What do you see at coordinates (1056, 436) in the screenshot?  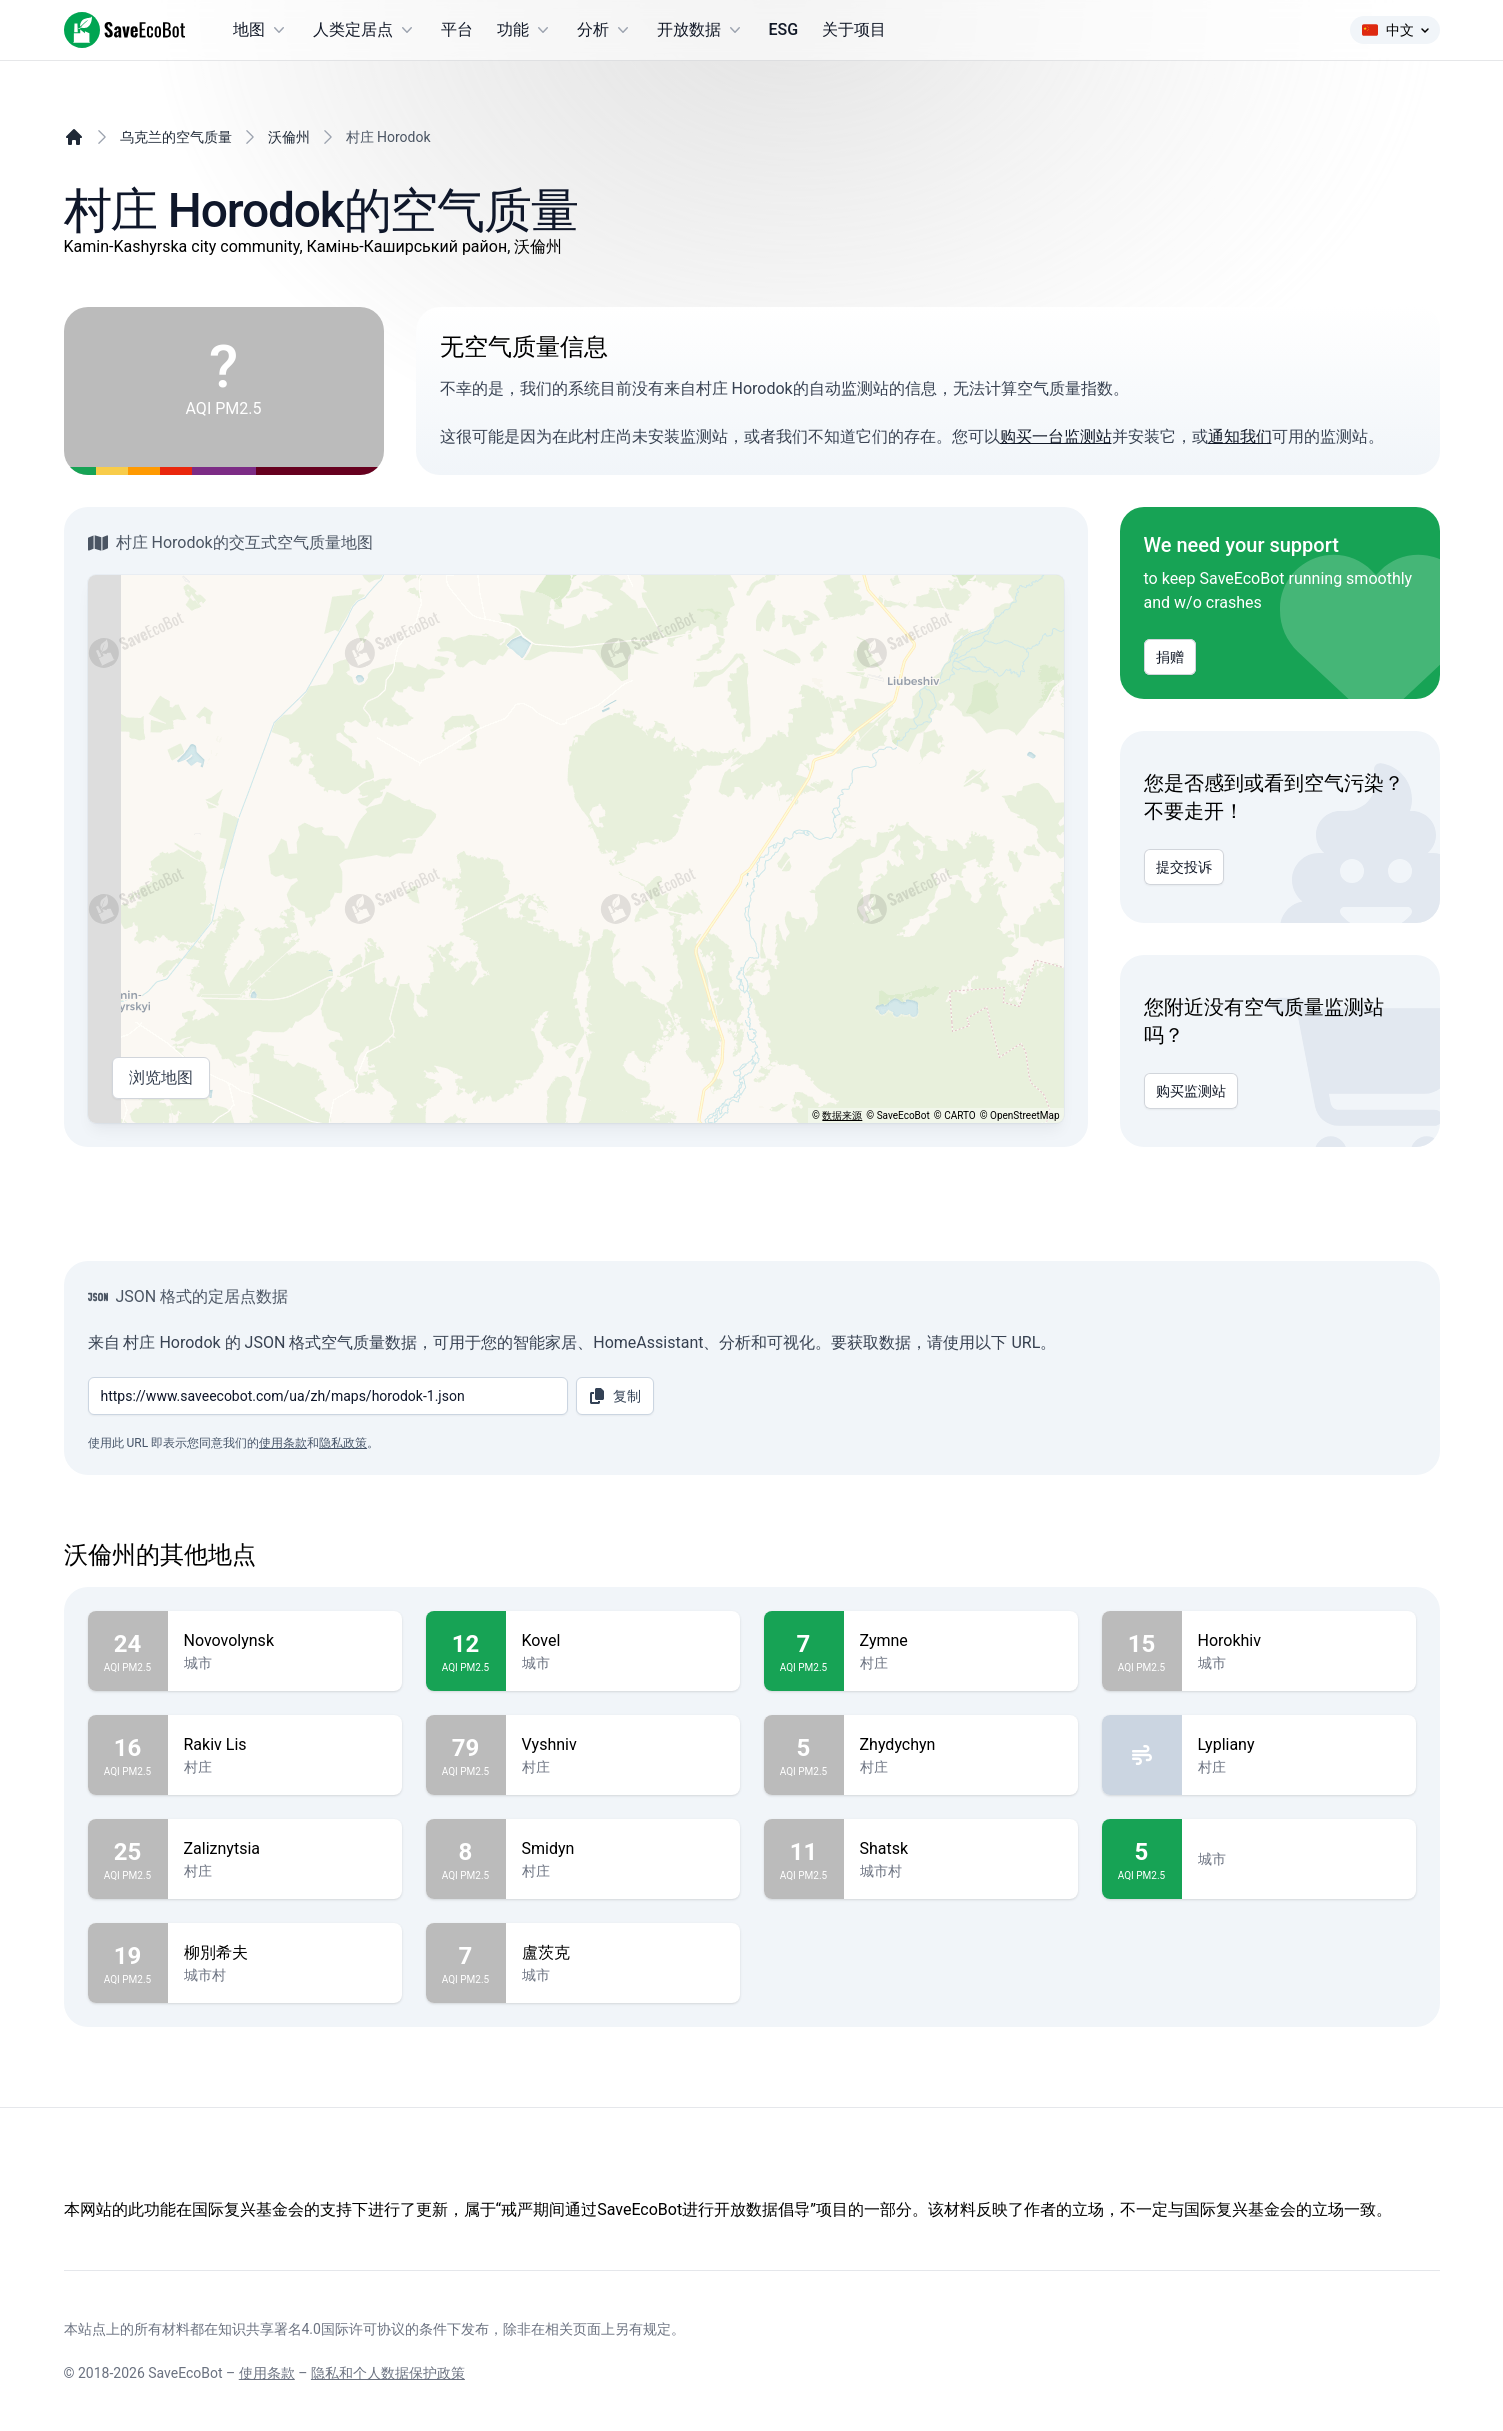 I see `购买一台监测站` at bounding box center [1056, 436].